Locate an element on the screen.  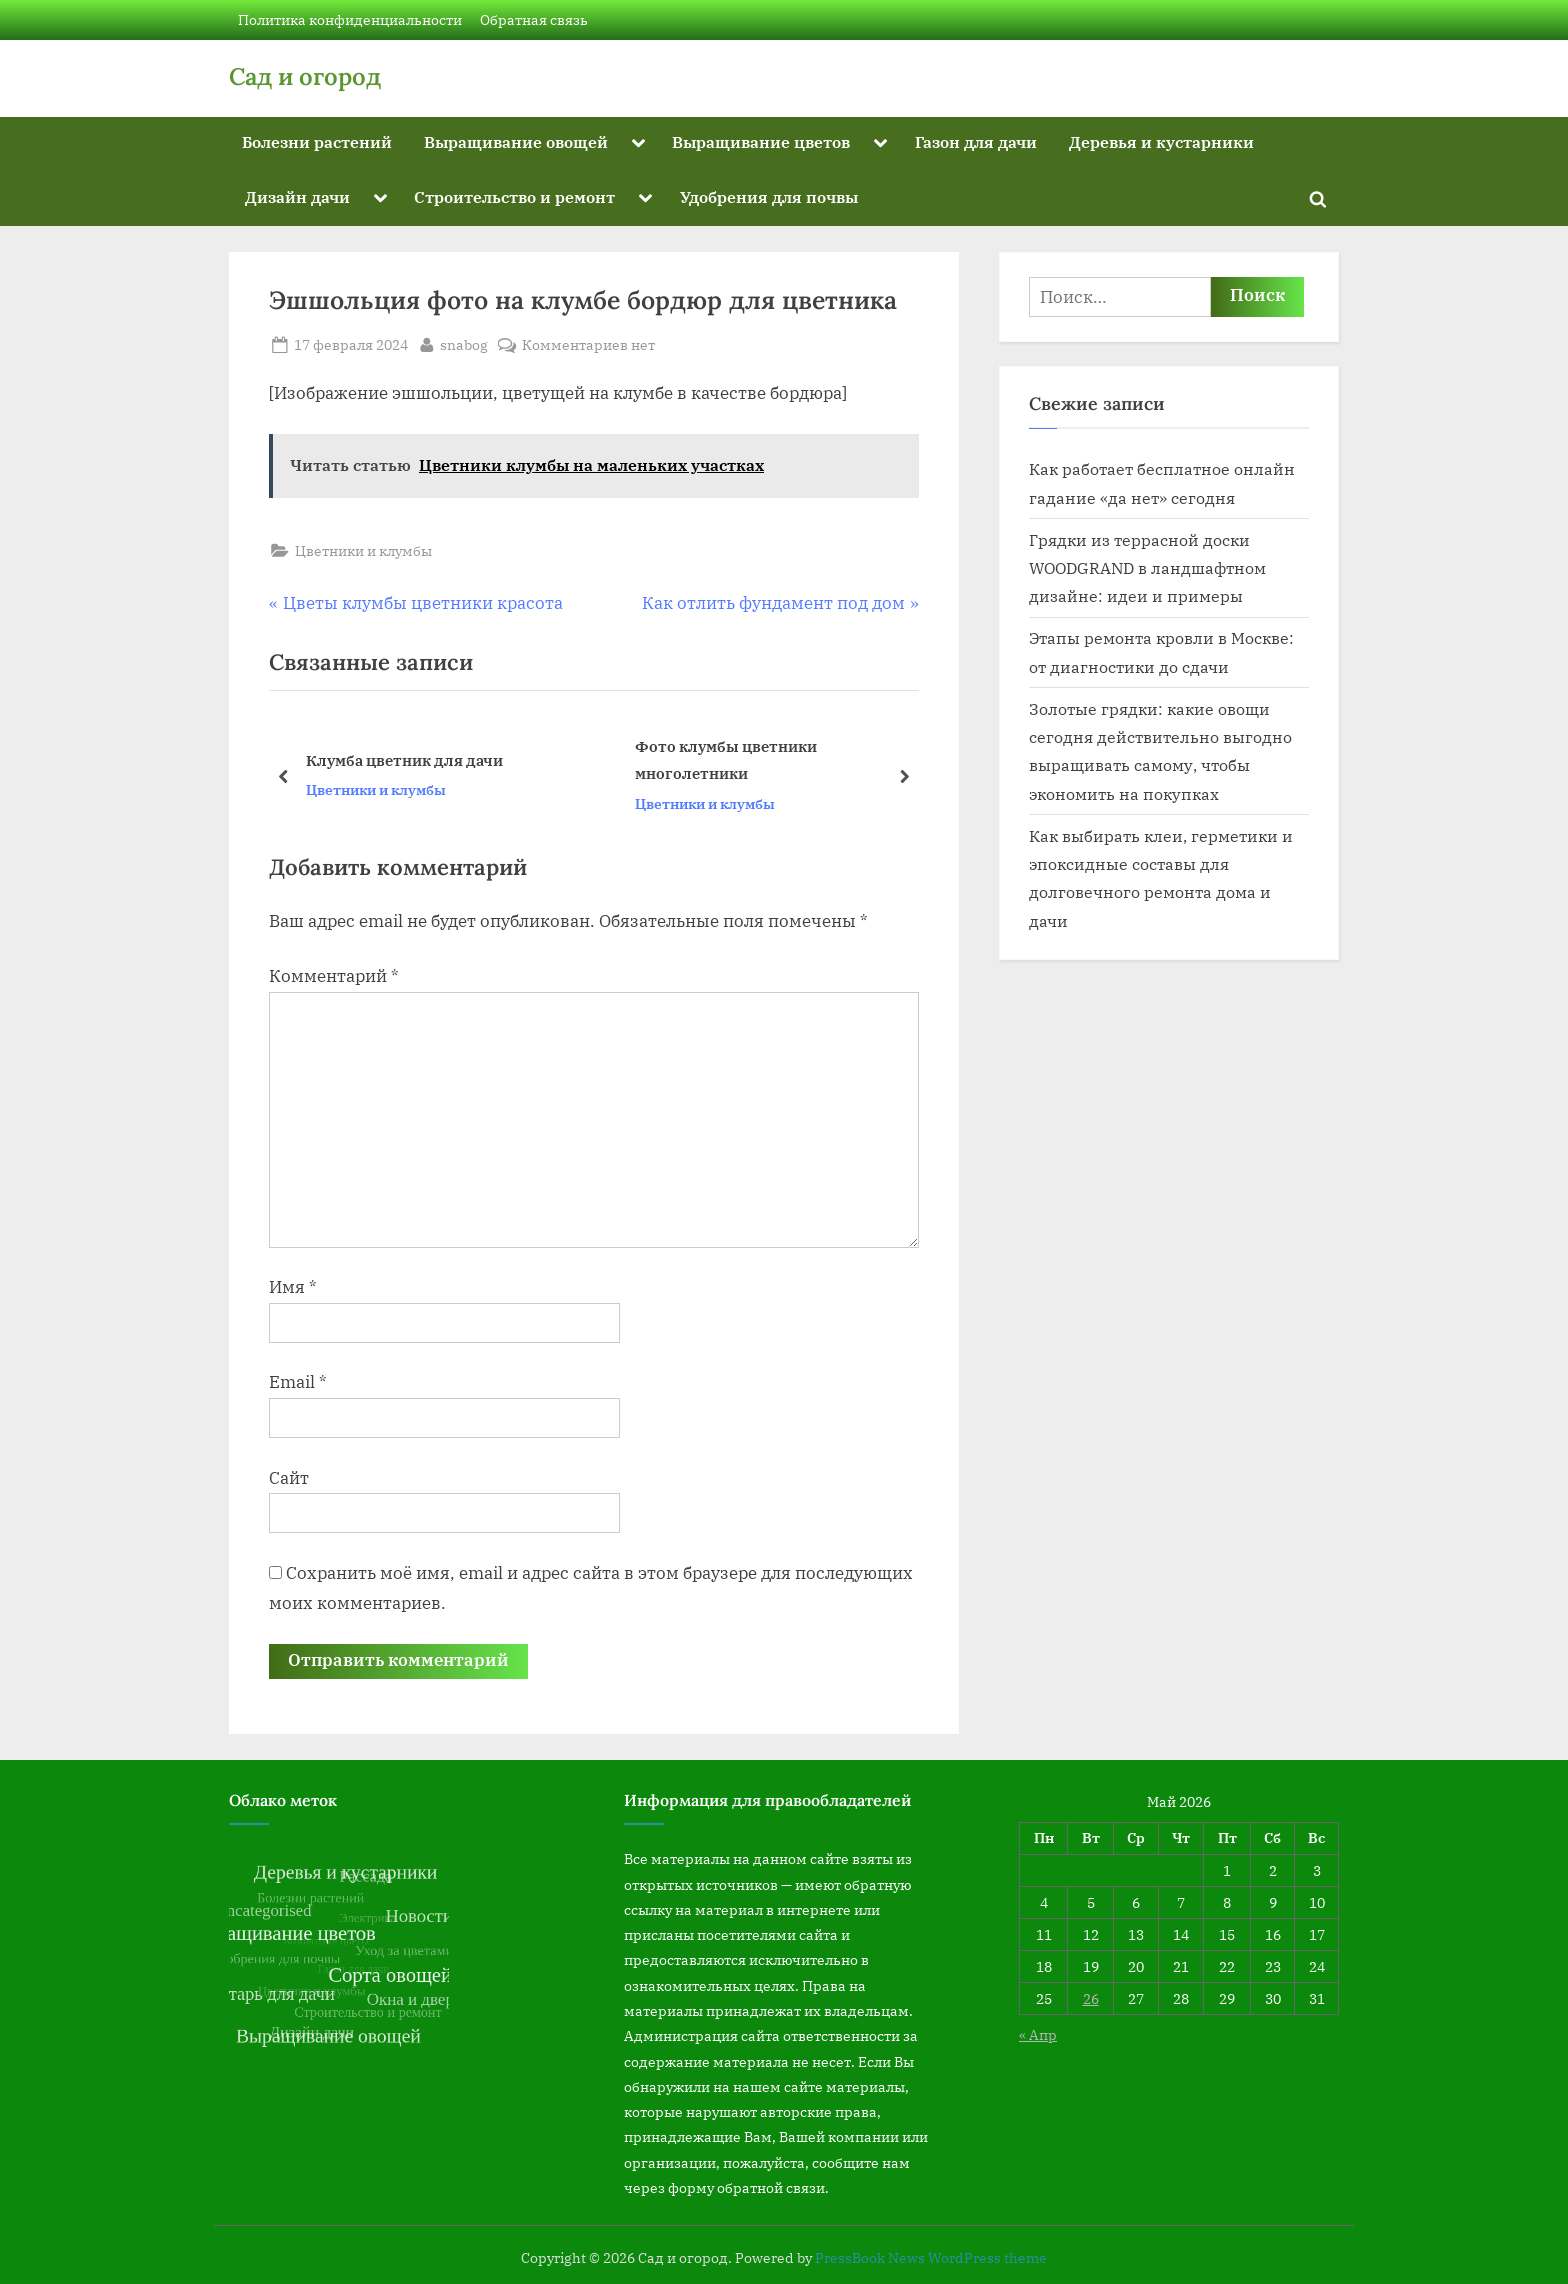
Цветники и клумбы is located at coordinates (363, 550).